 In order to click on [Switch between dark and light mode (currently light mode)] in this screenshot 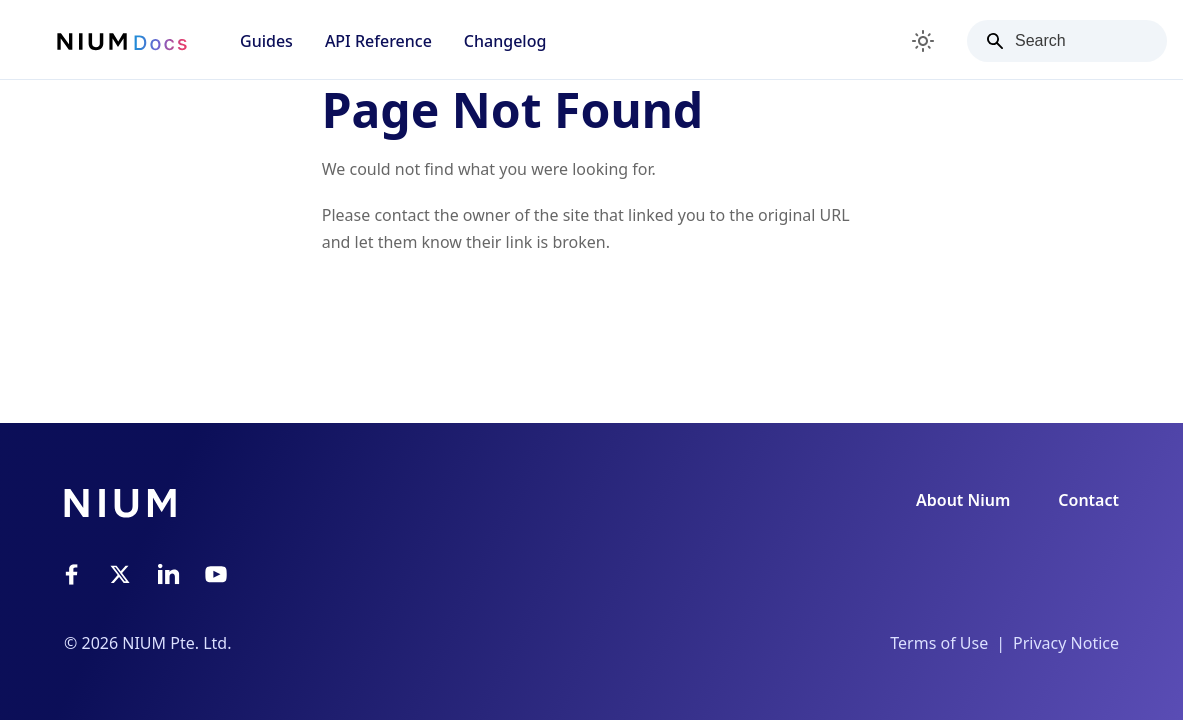, I will do `click(923, 41)`.